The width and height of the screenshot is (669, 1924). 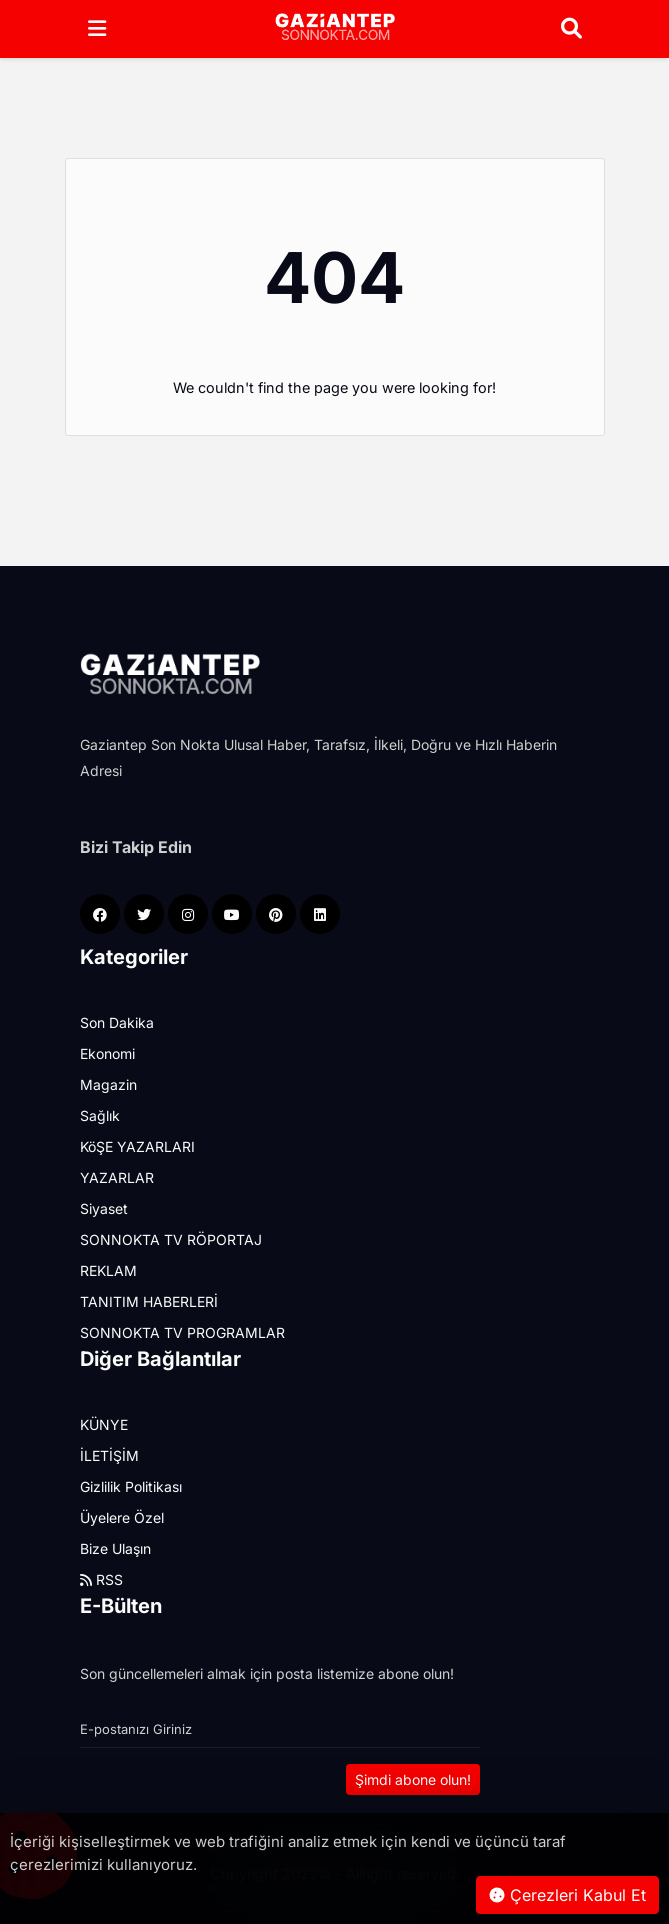 What do you see at coordinates (567, 1895) in the screenshot?
I see `Çerezleri Kabul Et` at bounding box center [567, 1895].